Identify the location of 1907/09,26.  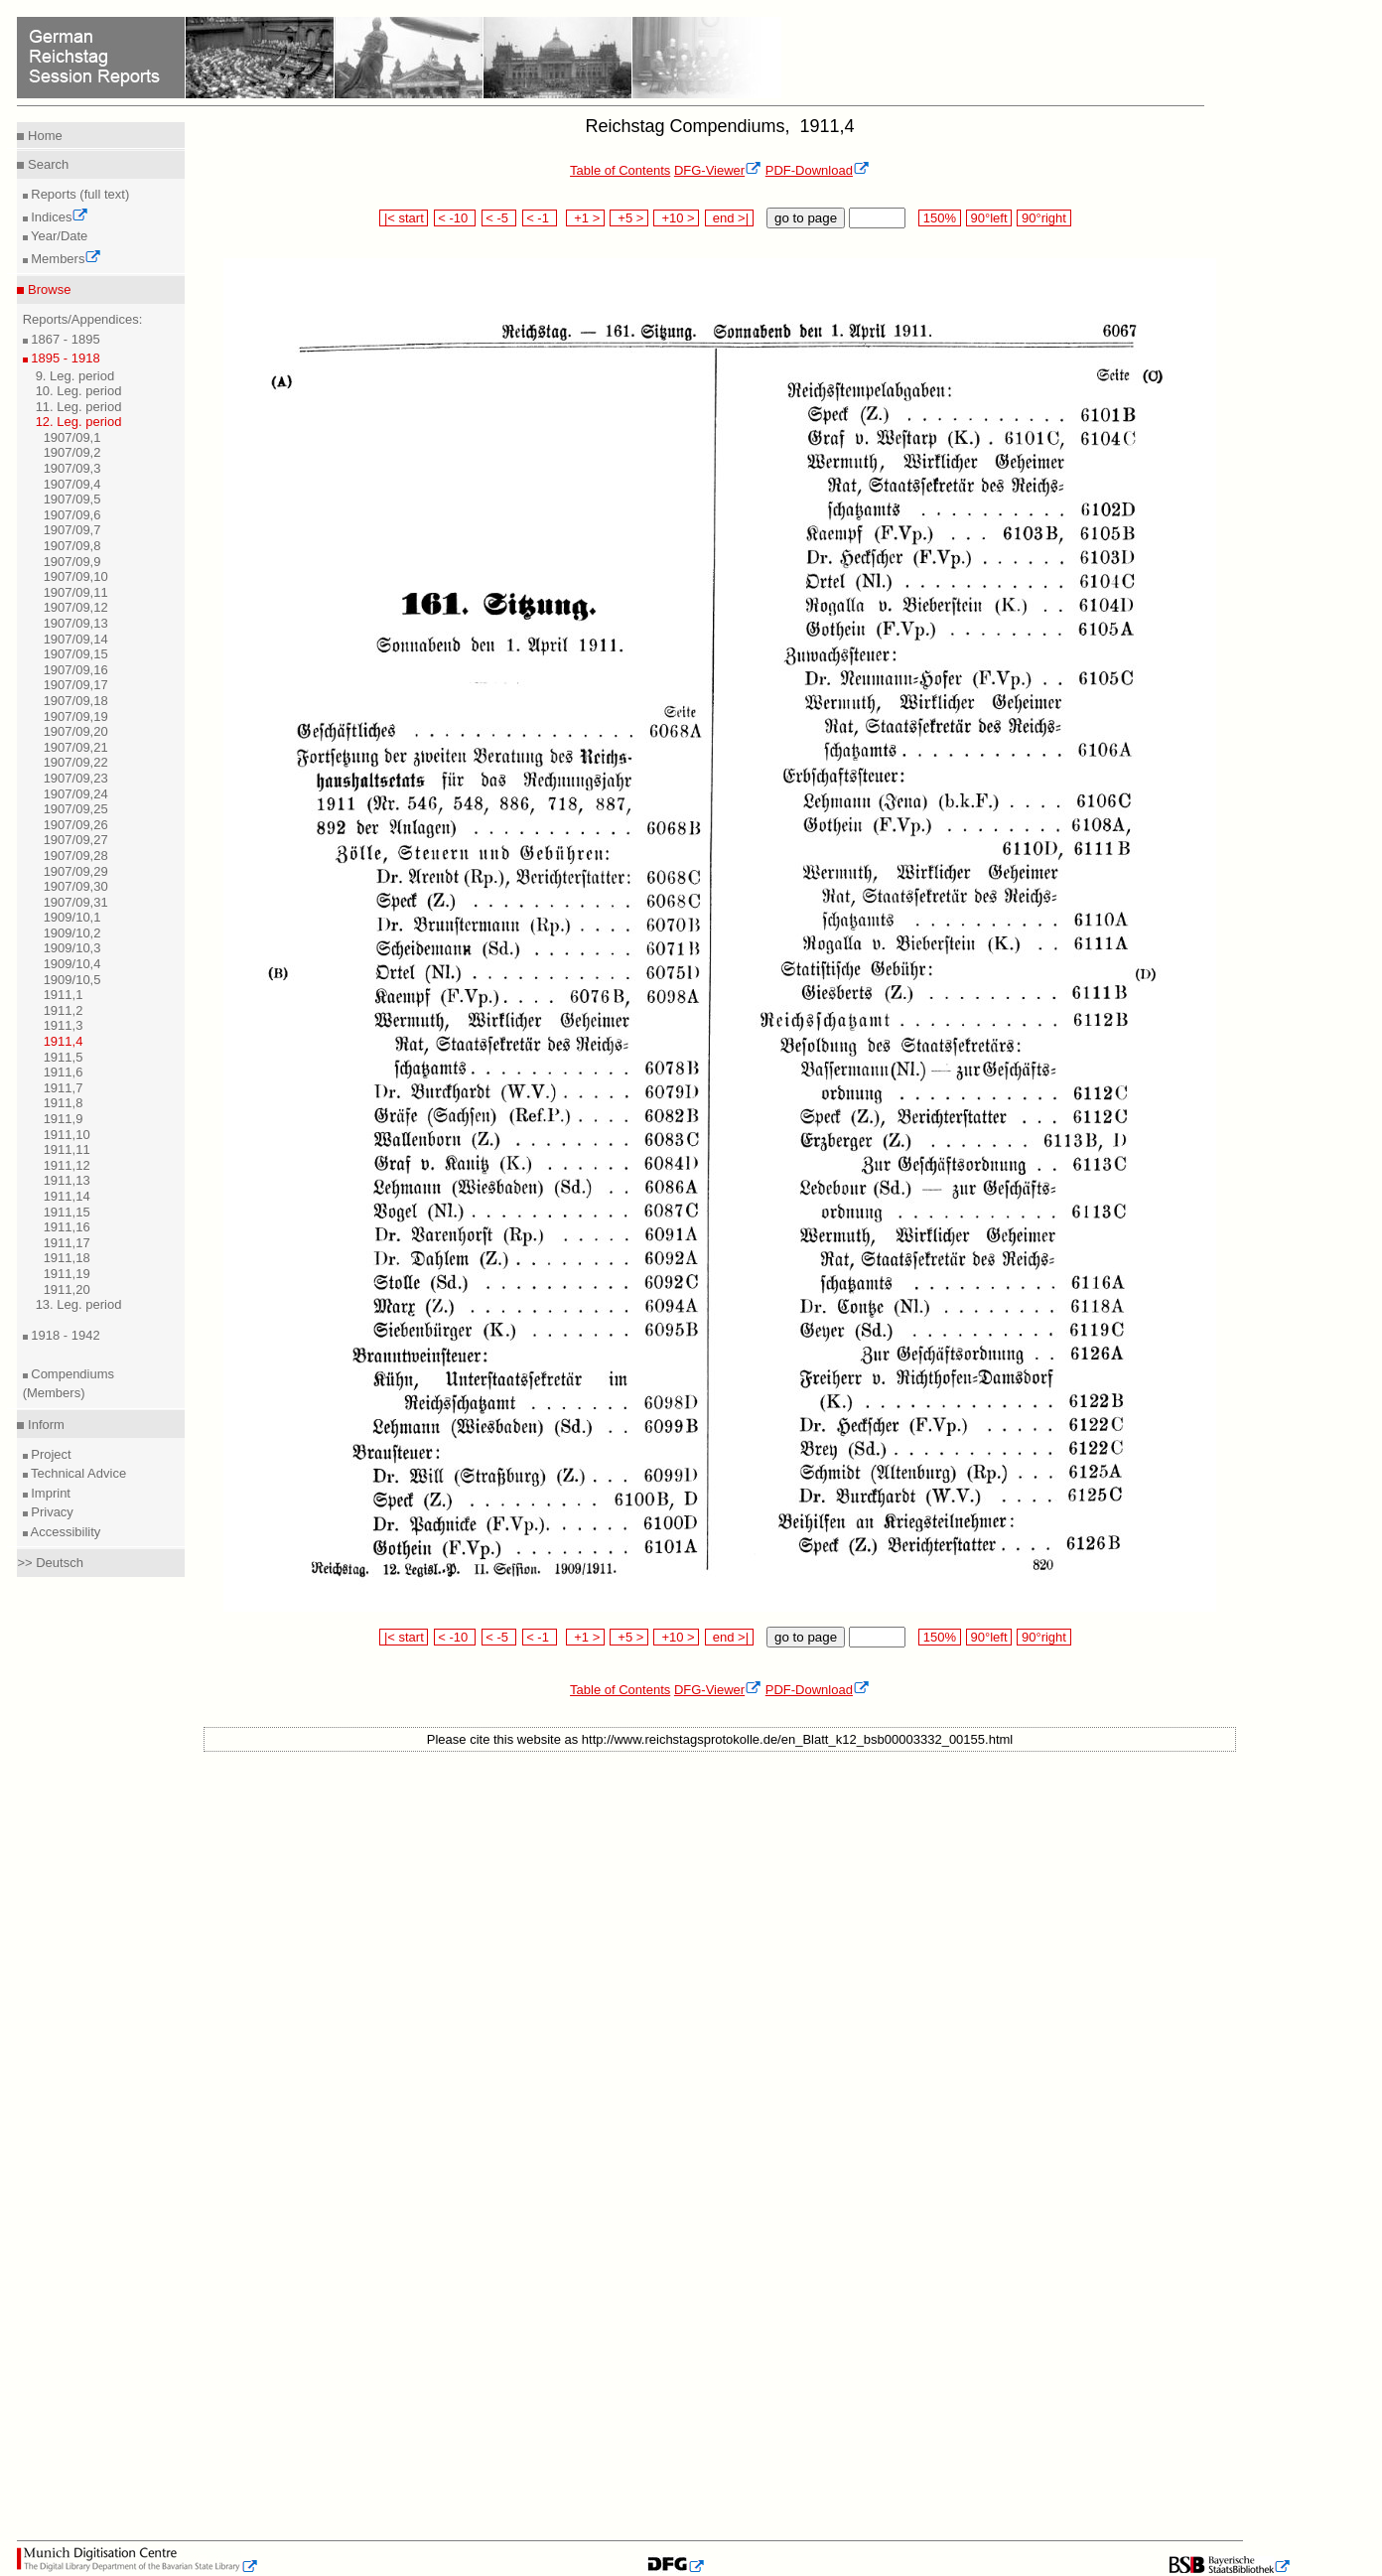
(76, 824).